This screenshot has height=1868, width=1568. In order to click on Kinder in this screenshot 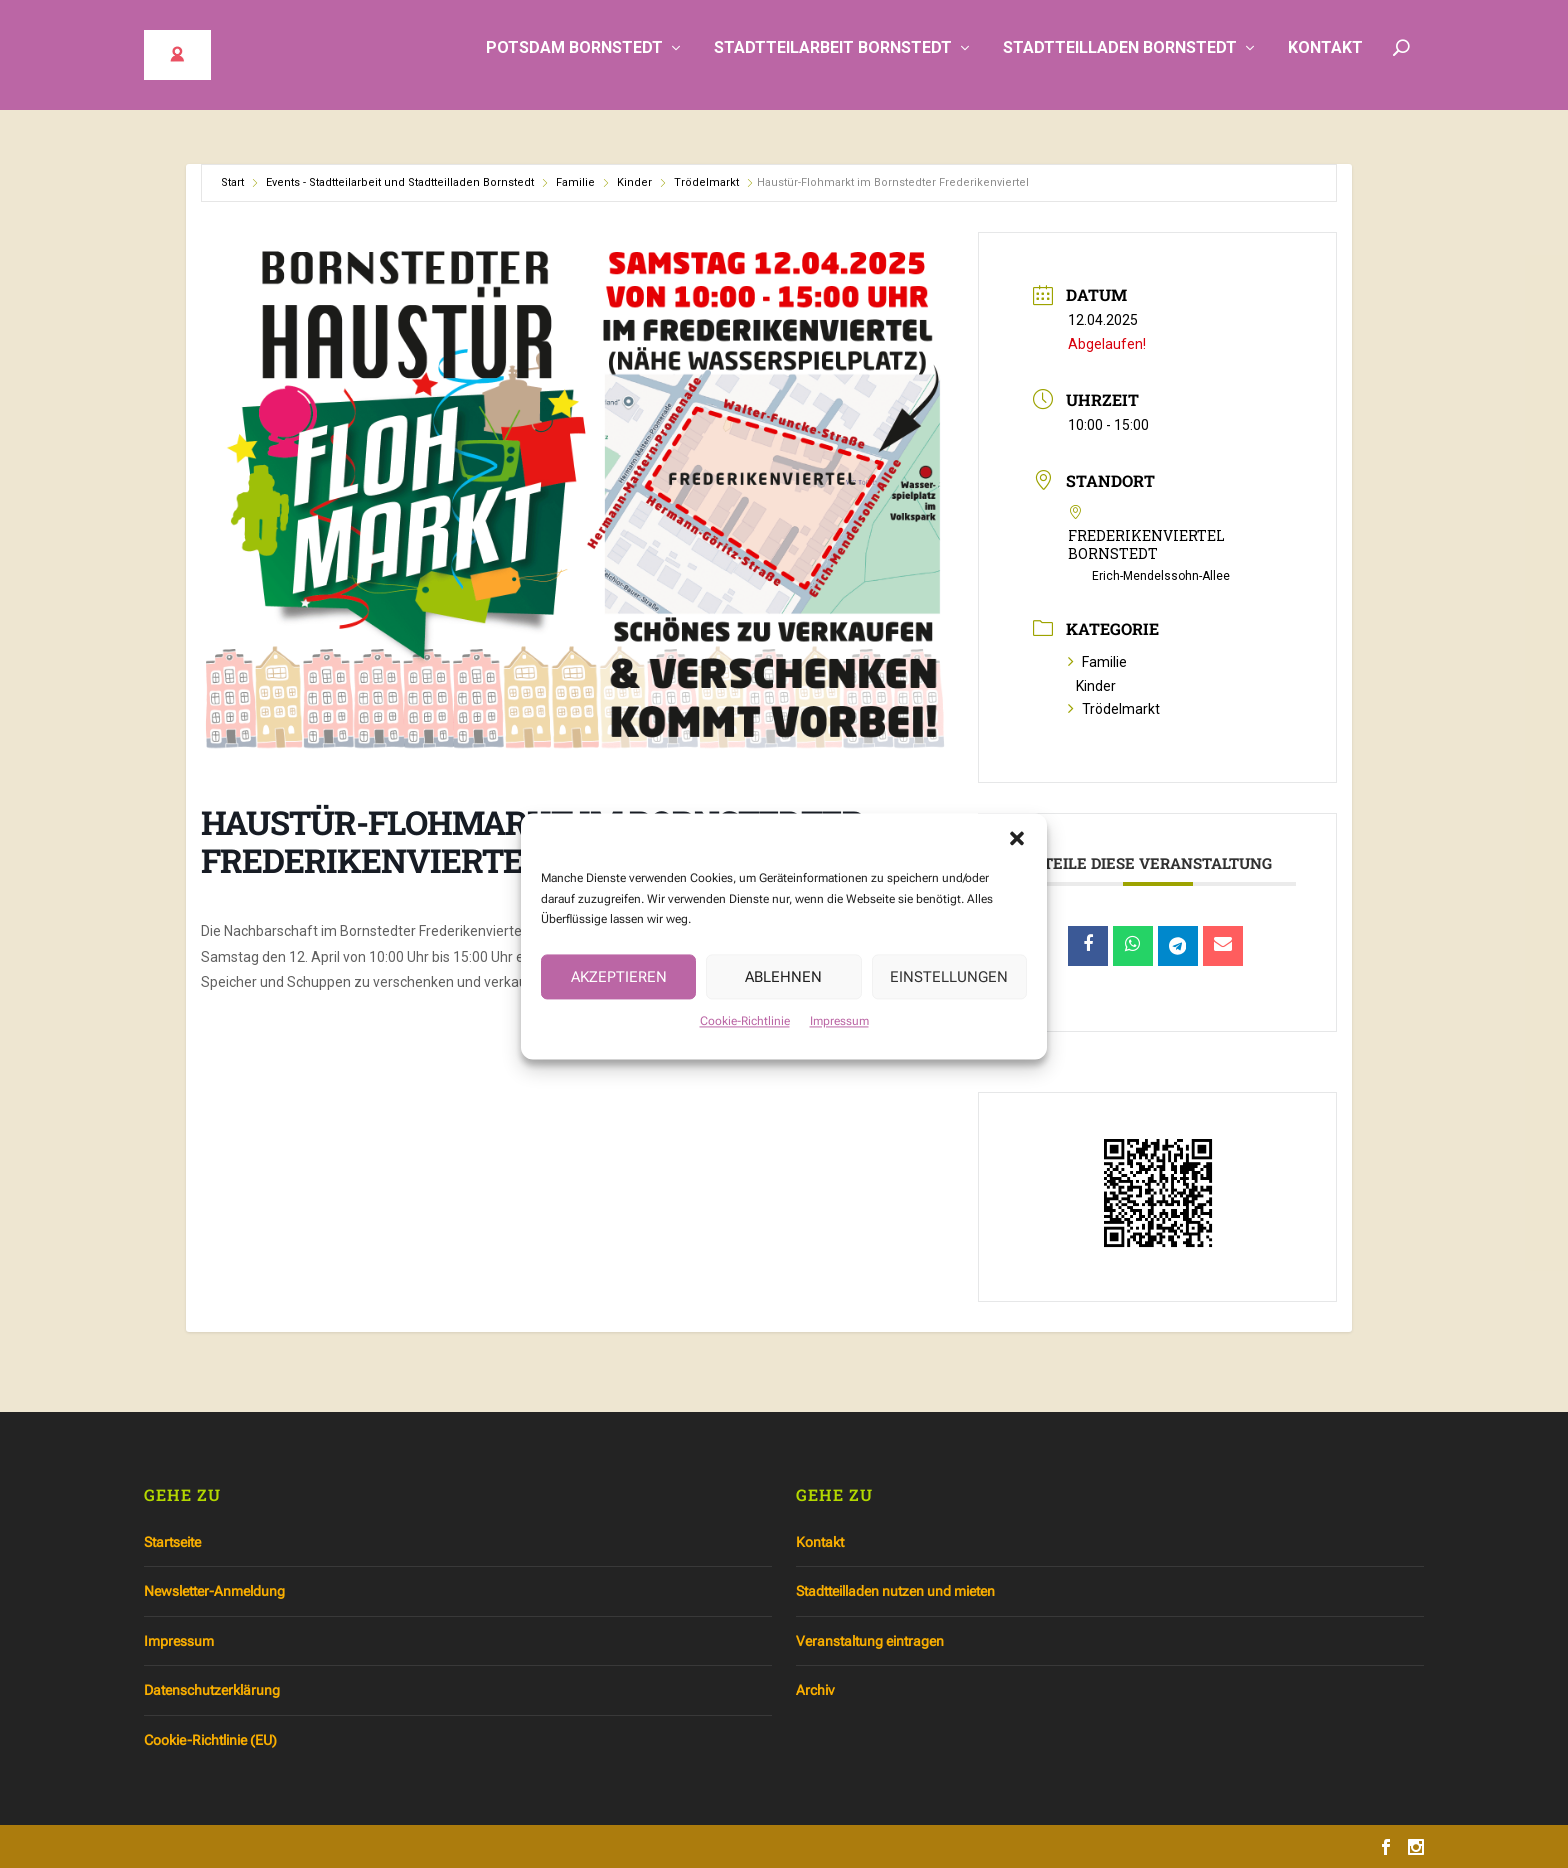, I will do `click(634, 182)`.